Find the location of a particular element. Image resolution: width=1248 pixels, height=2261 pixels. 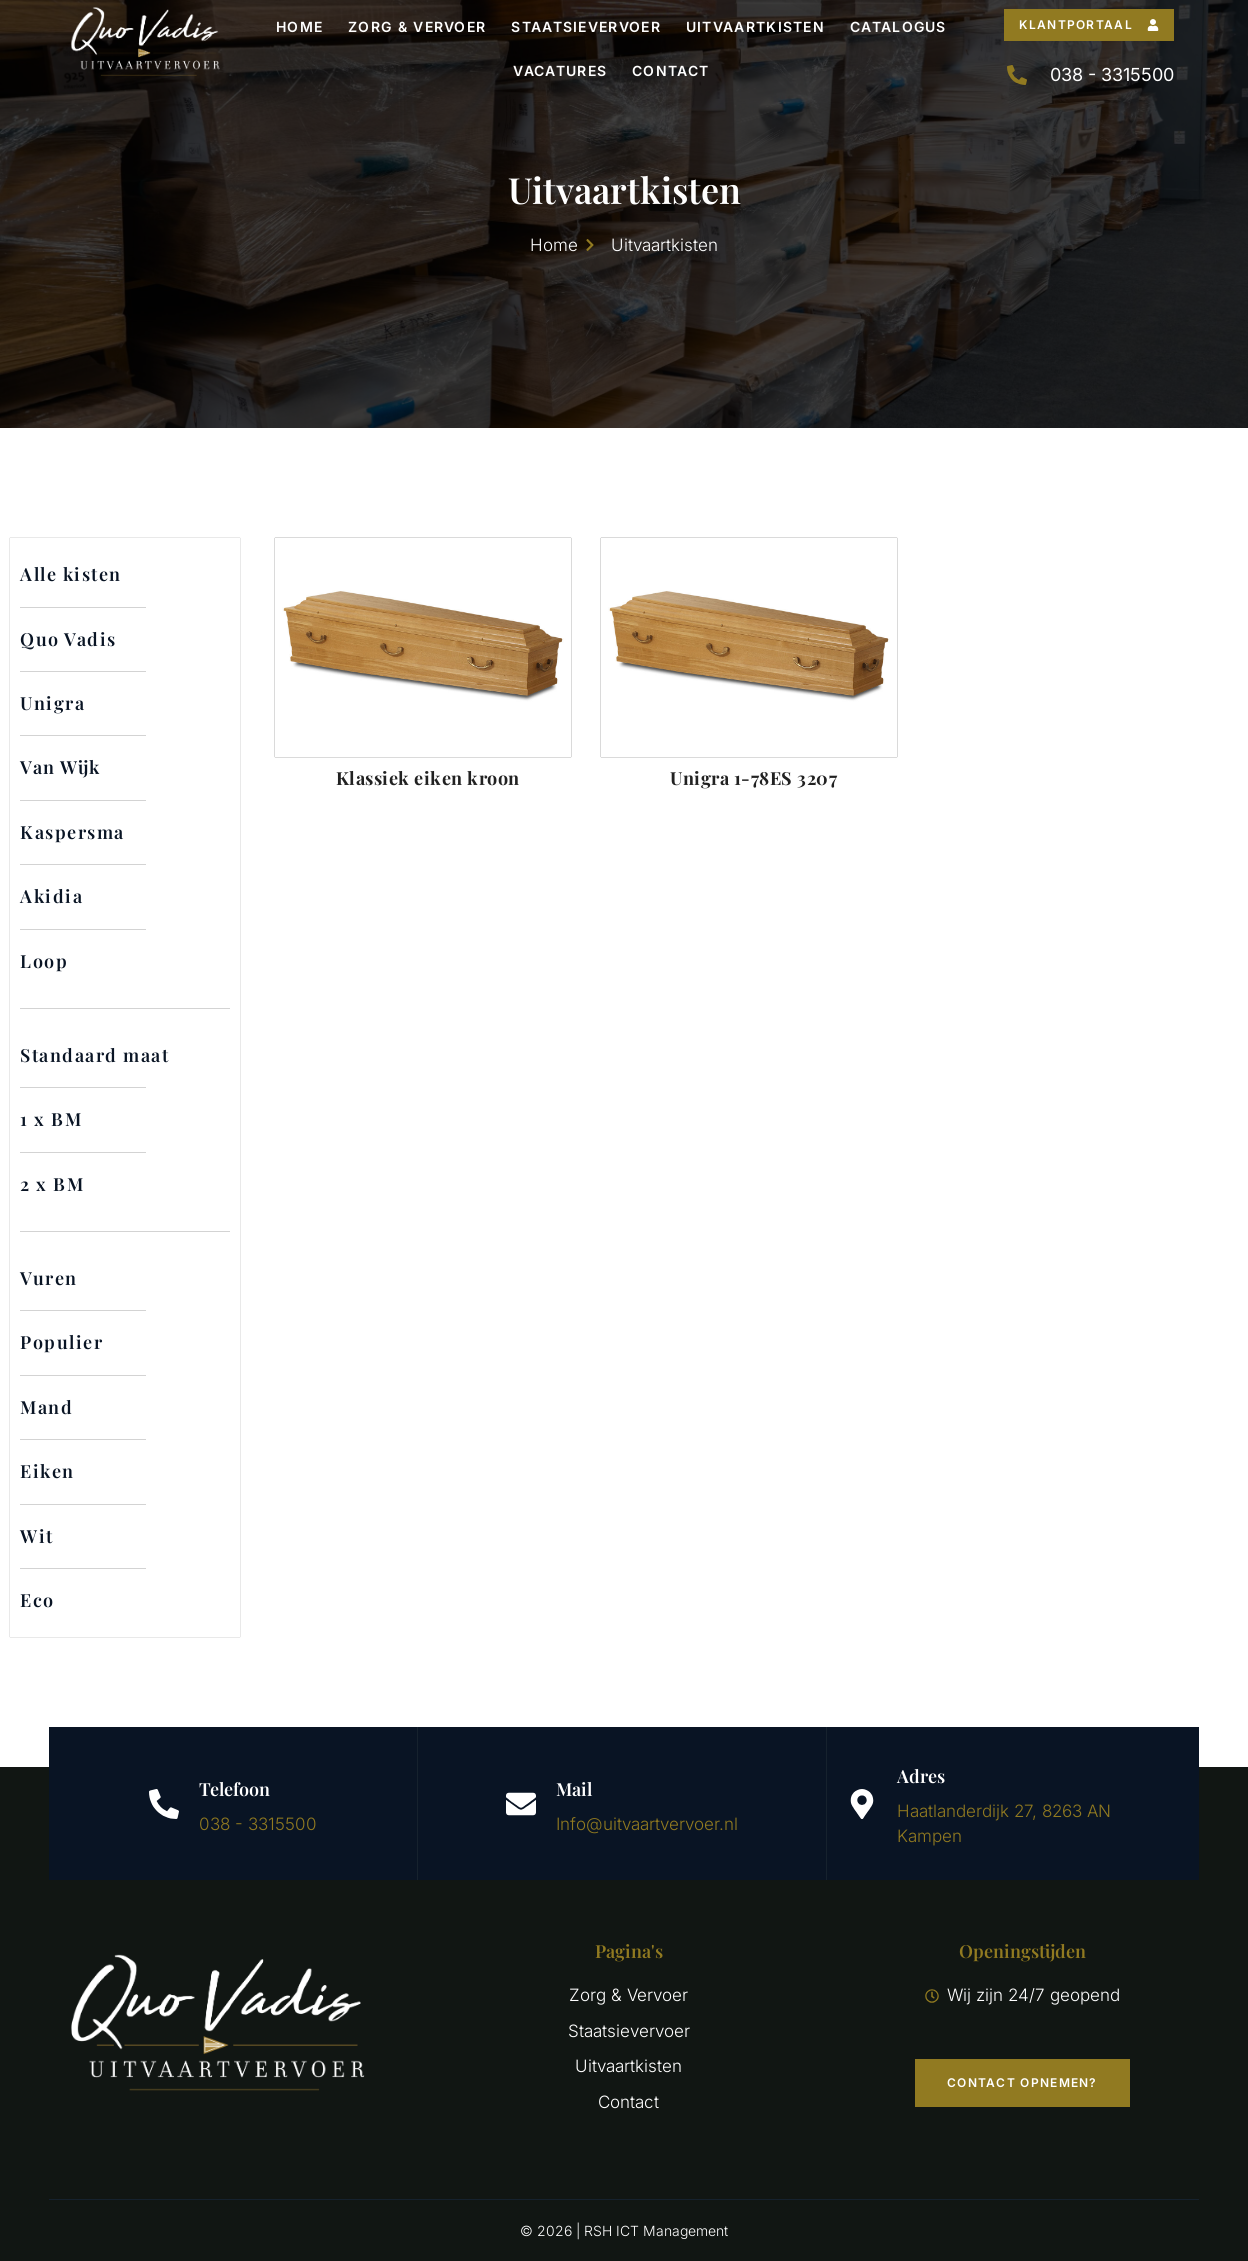

Wit is located at coordinates (37, 1536).